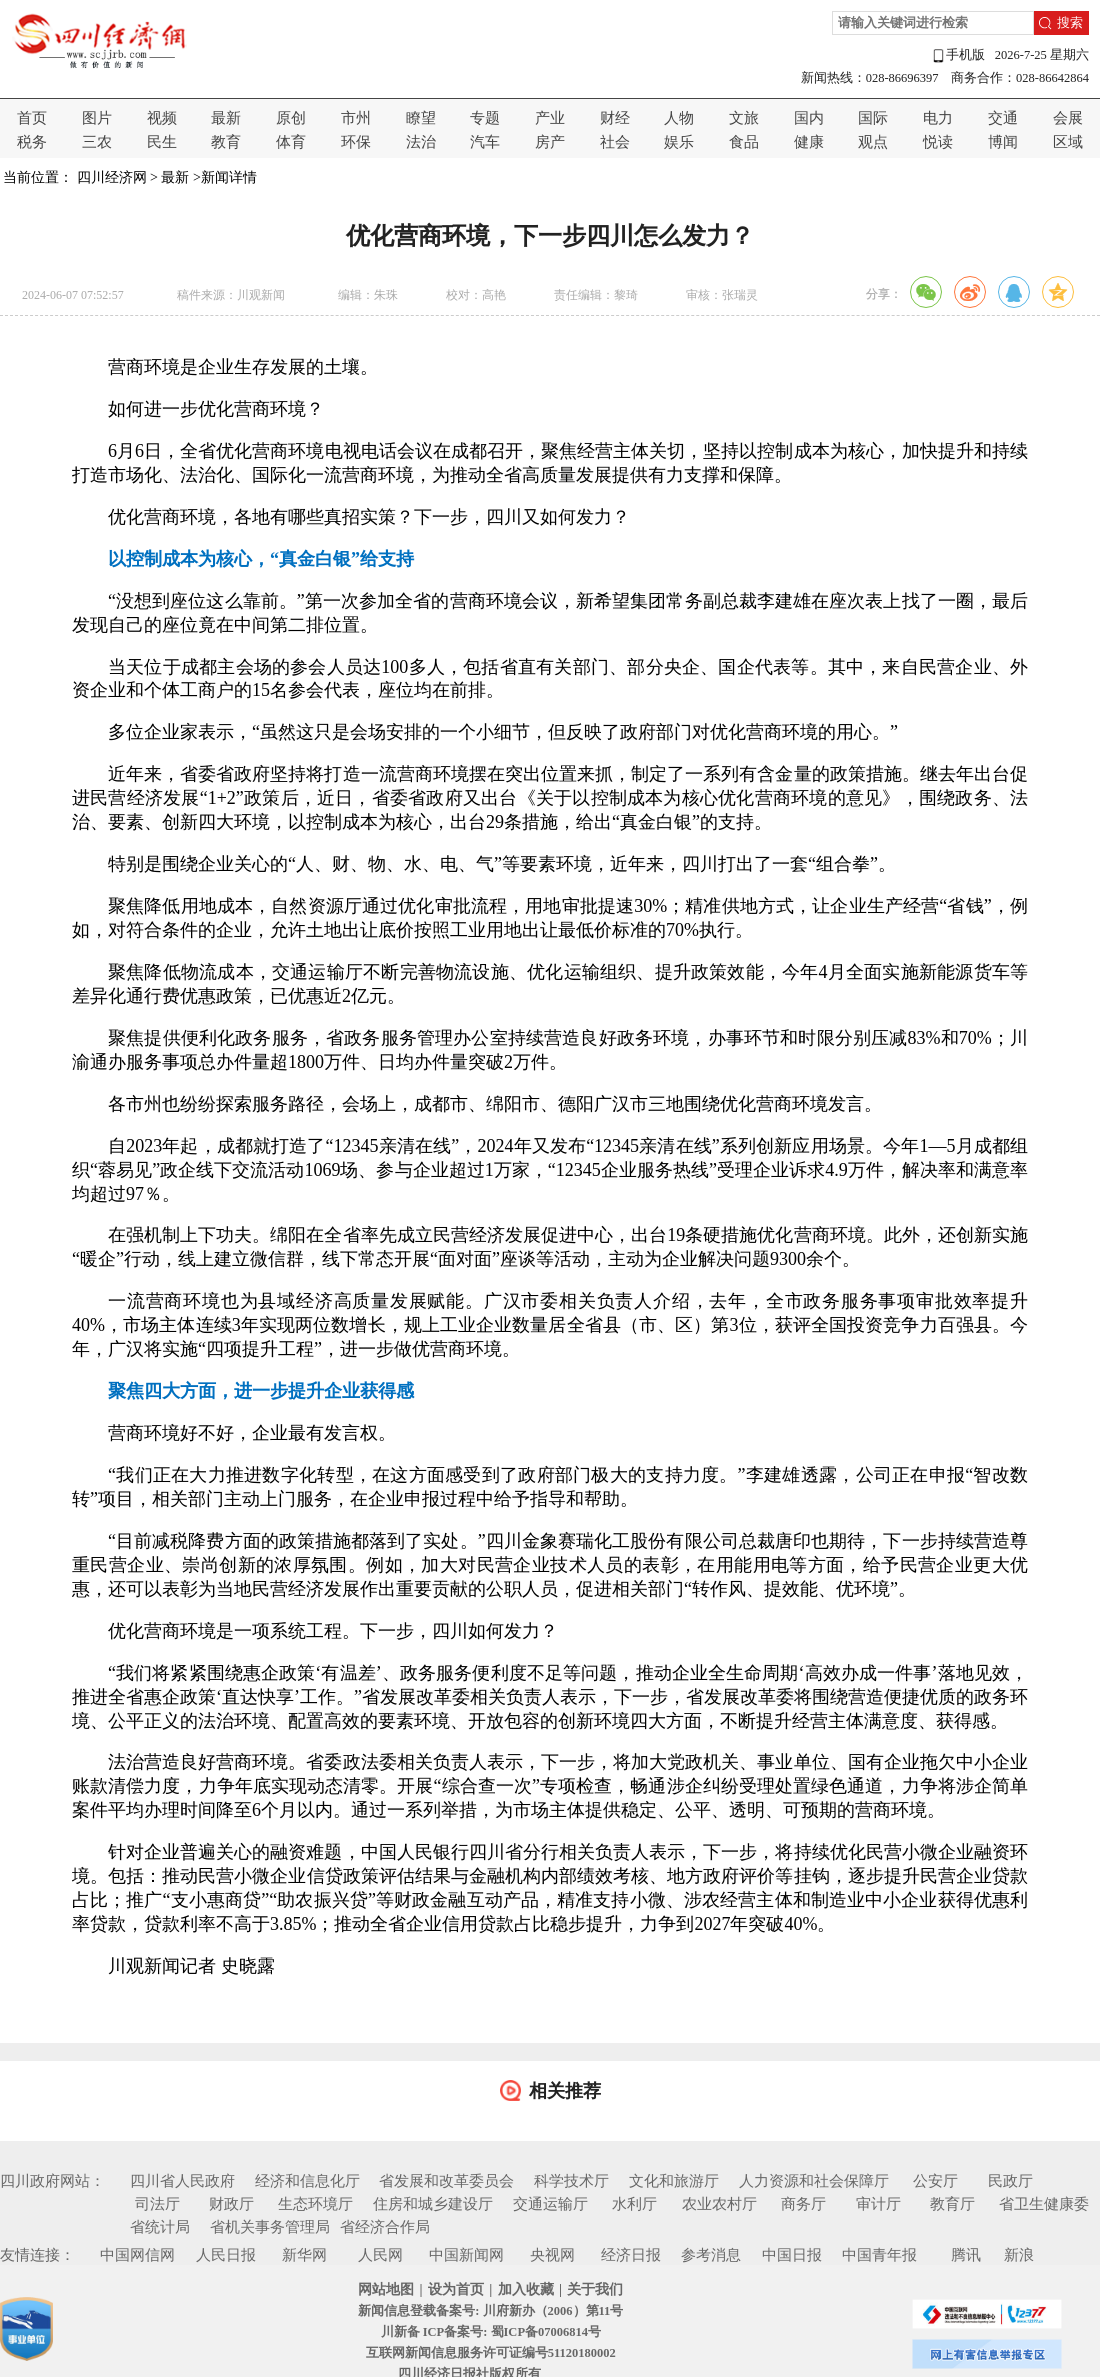 The height and width of the screenshot is (2377, 1100). I want to click on 商务厅, so click(803, 2204).